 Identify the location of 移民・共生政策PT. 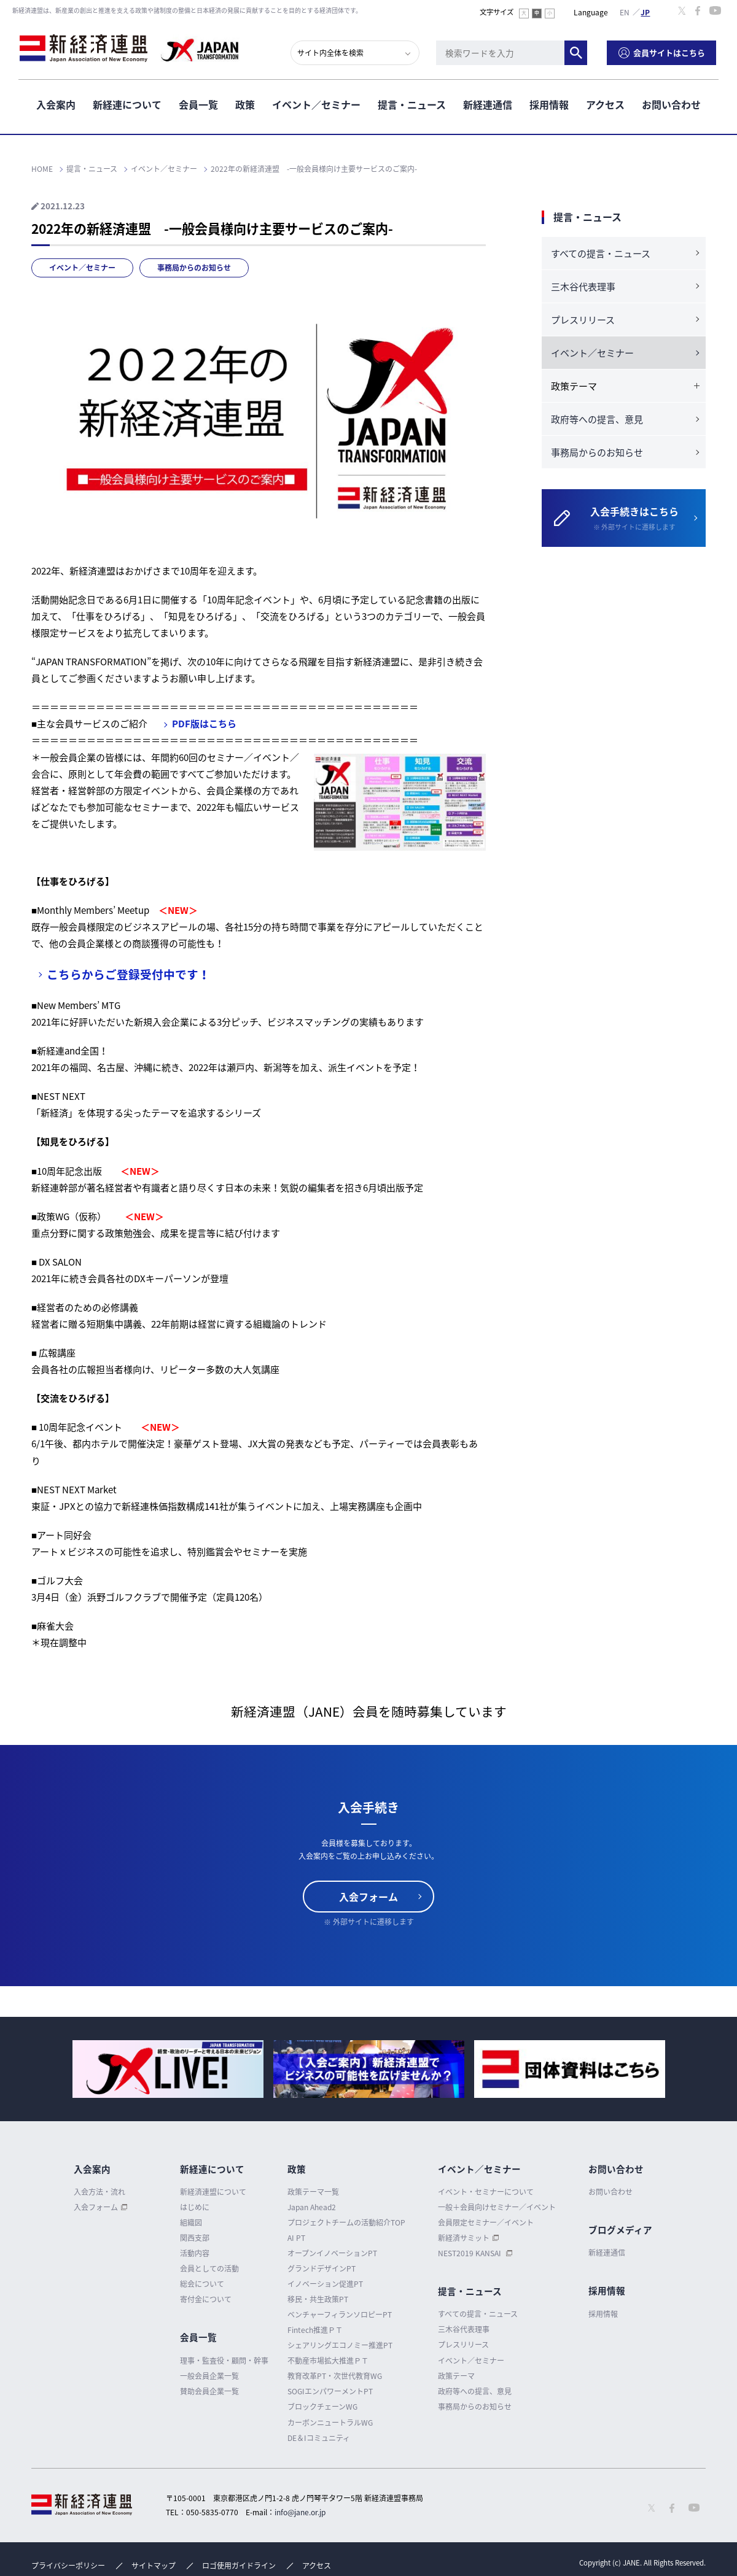
(317, 2299).